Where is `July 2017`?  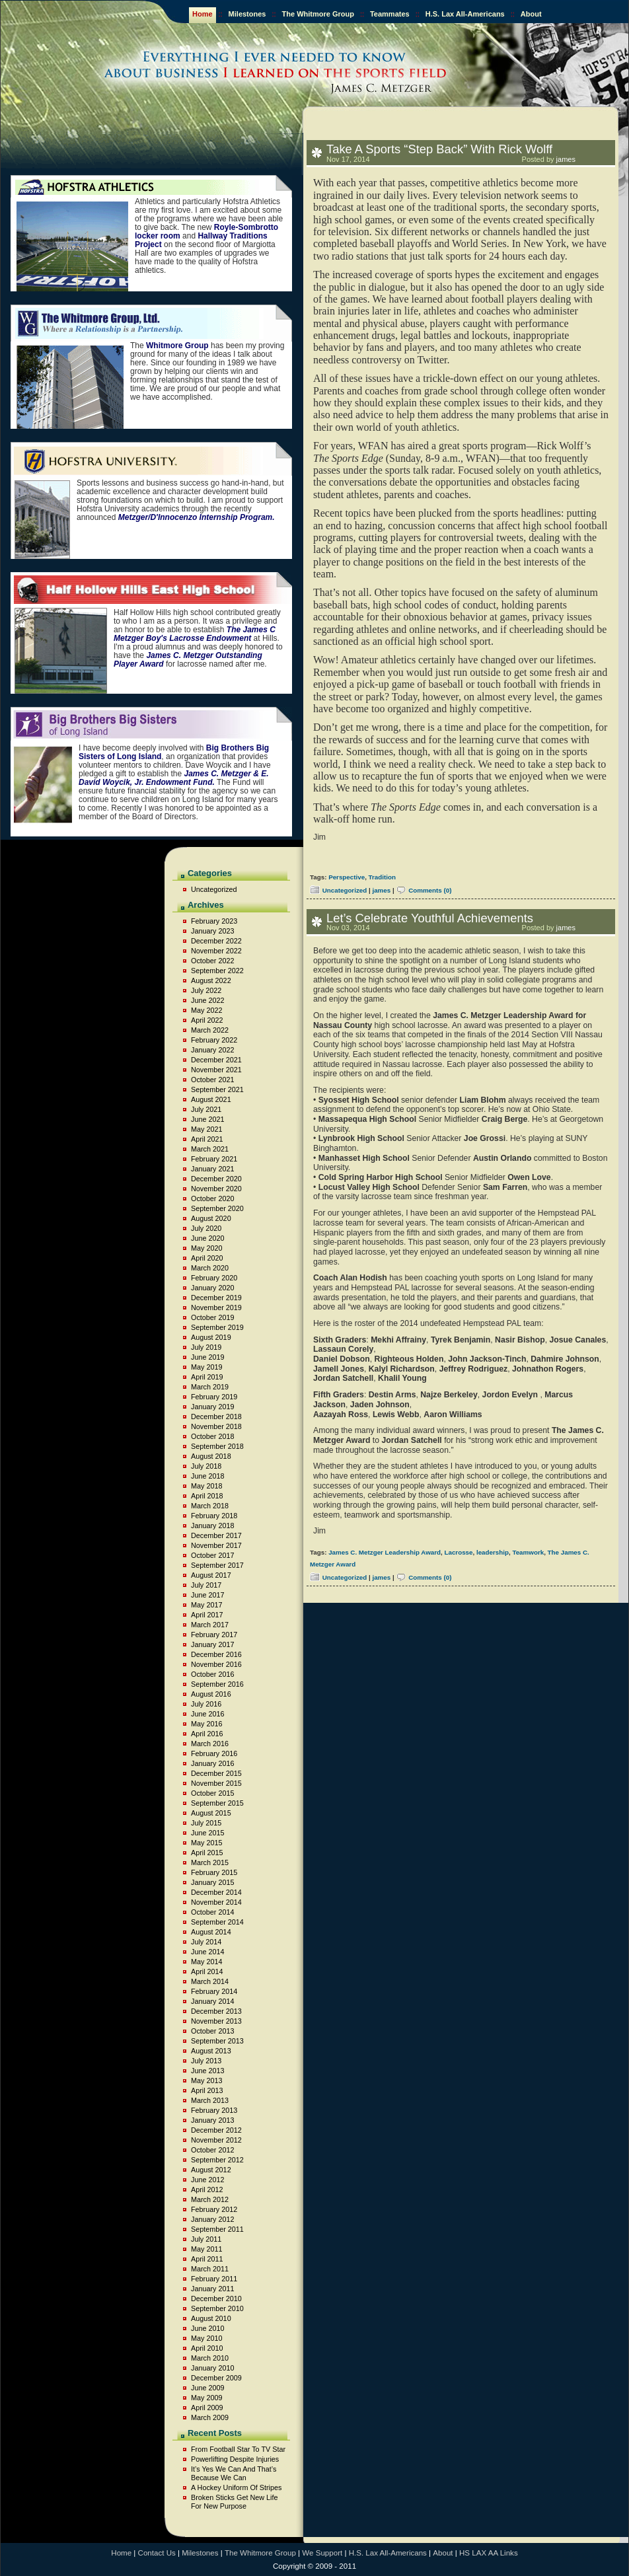
July 2017 is located at coordinates (206, 1585).